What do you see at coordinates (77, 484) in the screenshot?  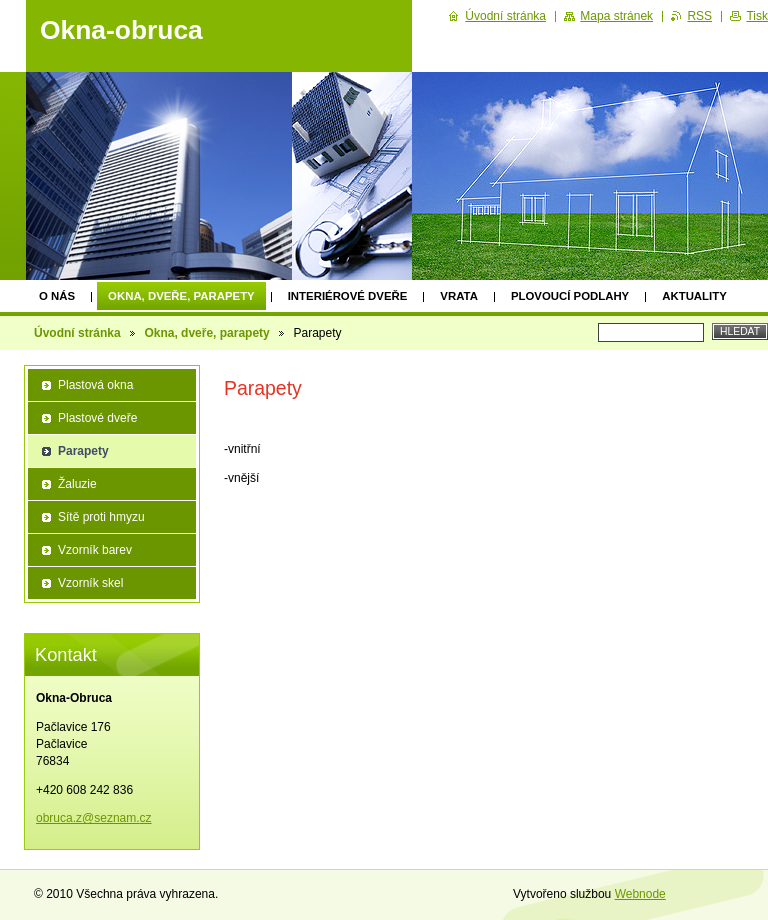 I see `Žaluzie` at bounding box center [77, 484].